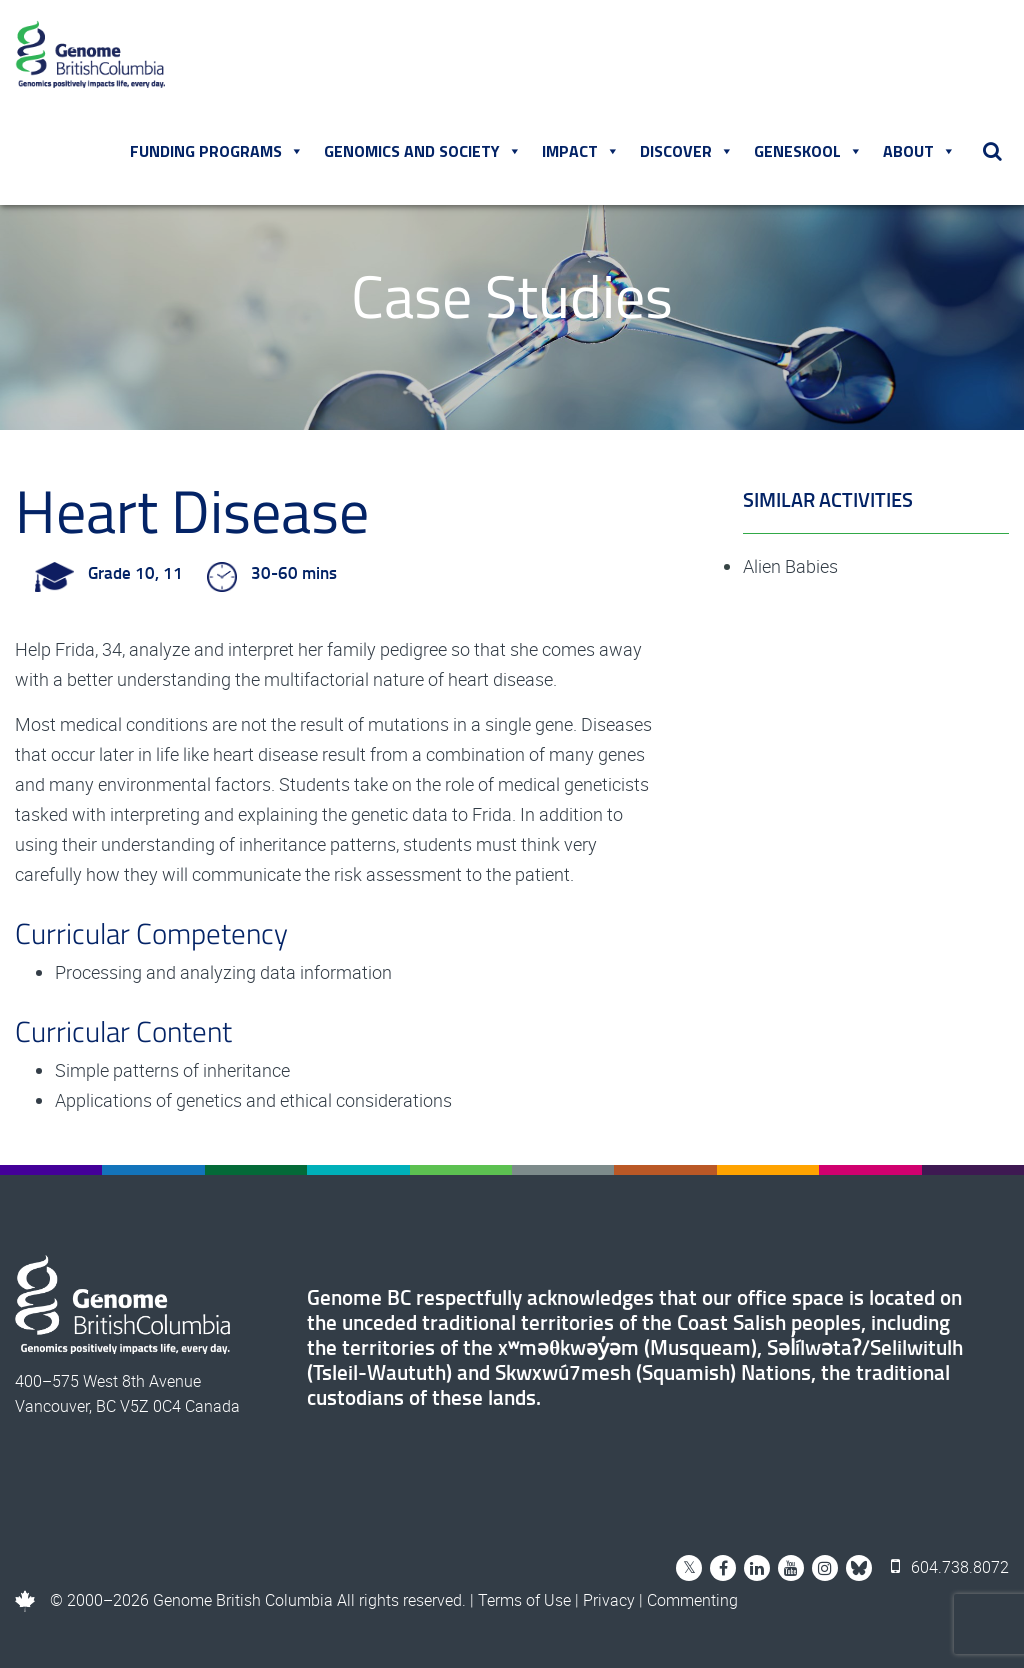 The width and height of the screenshot is (1024, 1668). What do you see at coordinates (950, 1567) in the screenshot?
I see `604.738.8072` at bounding box center [950, 1567].